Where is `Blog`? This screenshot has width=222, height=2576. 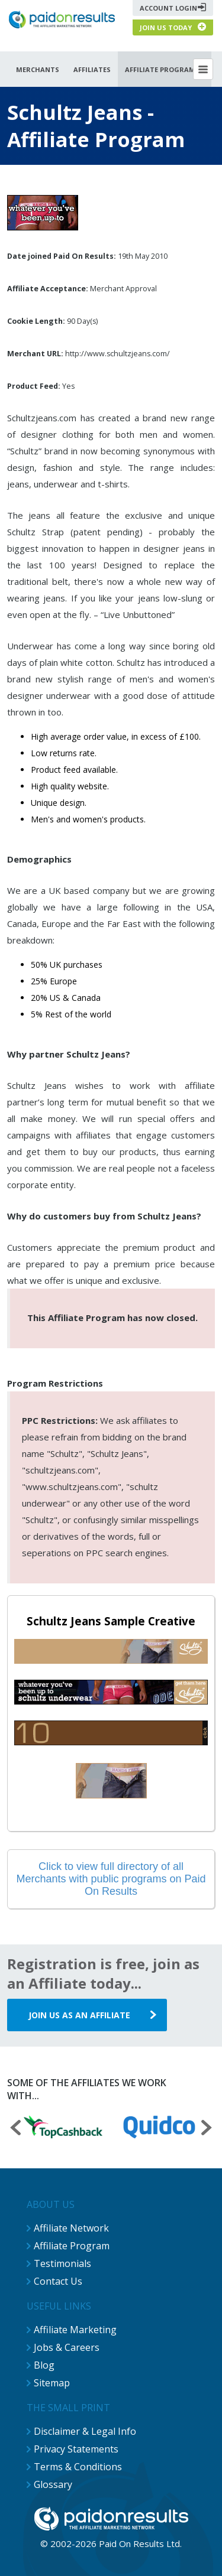 Blog is located at coordinates (44, 2365).